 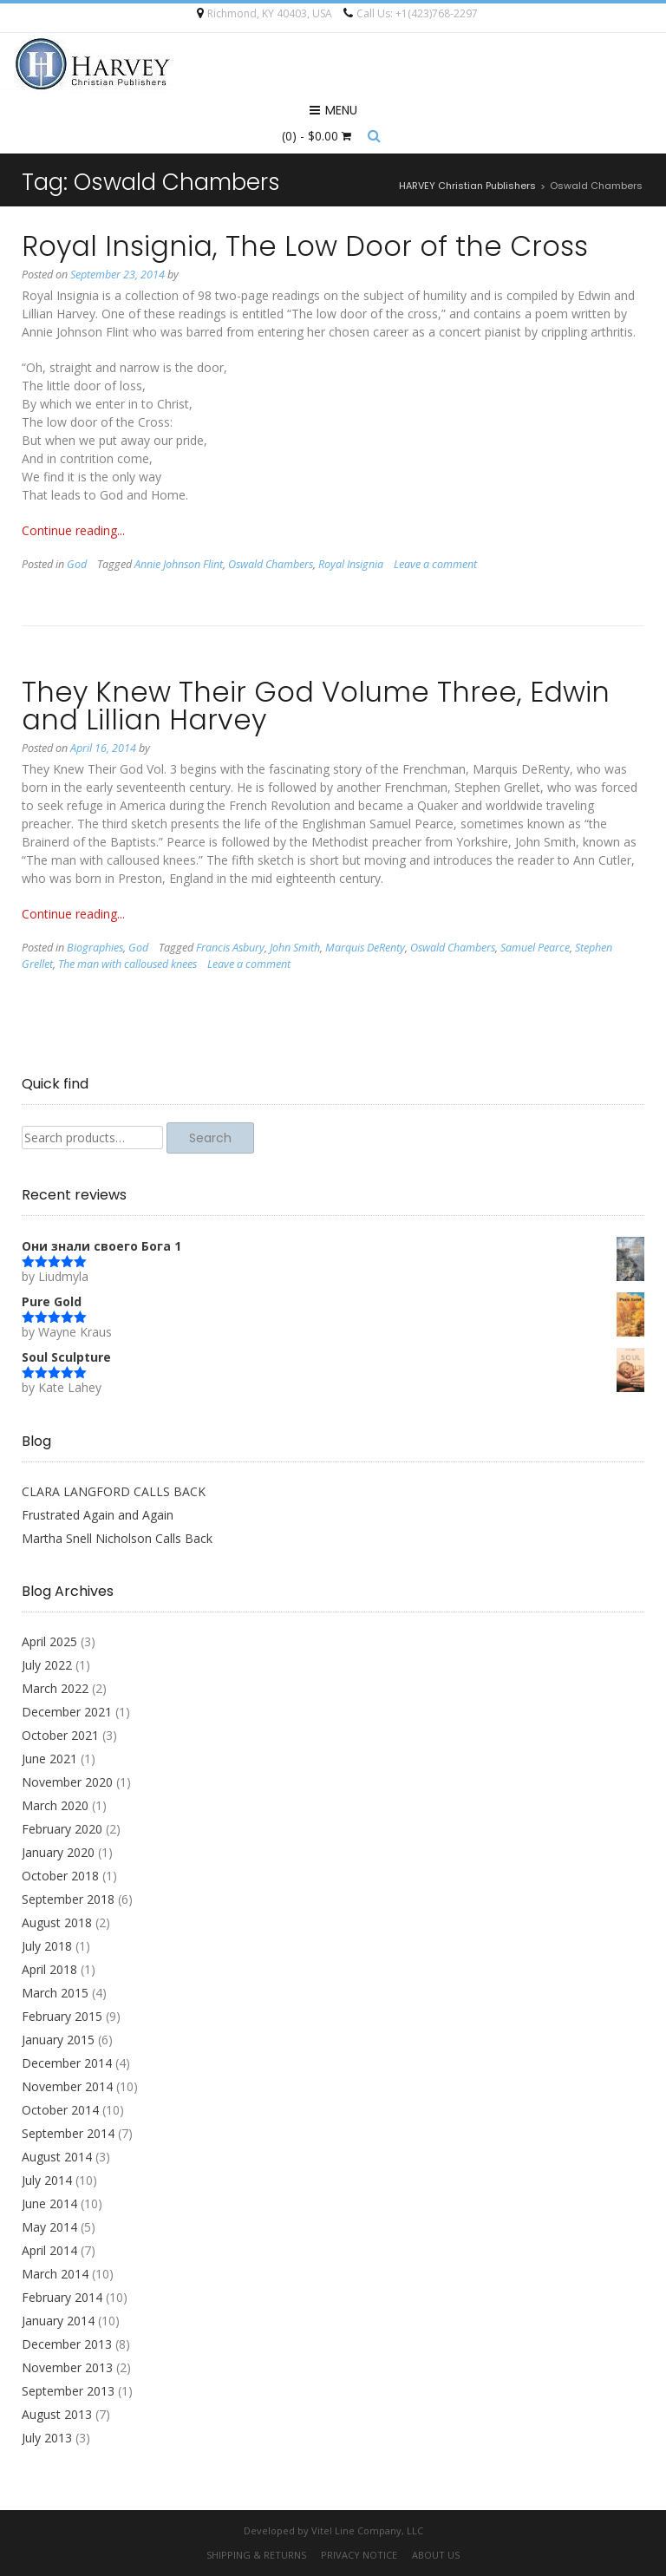 I want to click on CLARA LANGFORD CALLS BACK, so click(x=114, y=1491).